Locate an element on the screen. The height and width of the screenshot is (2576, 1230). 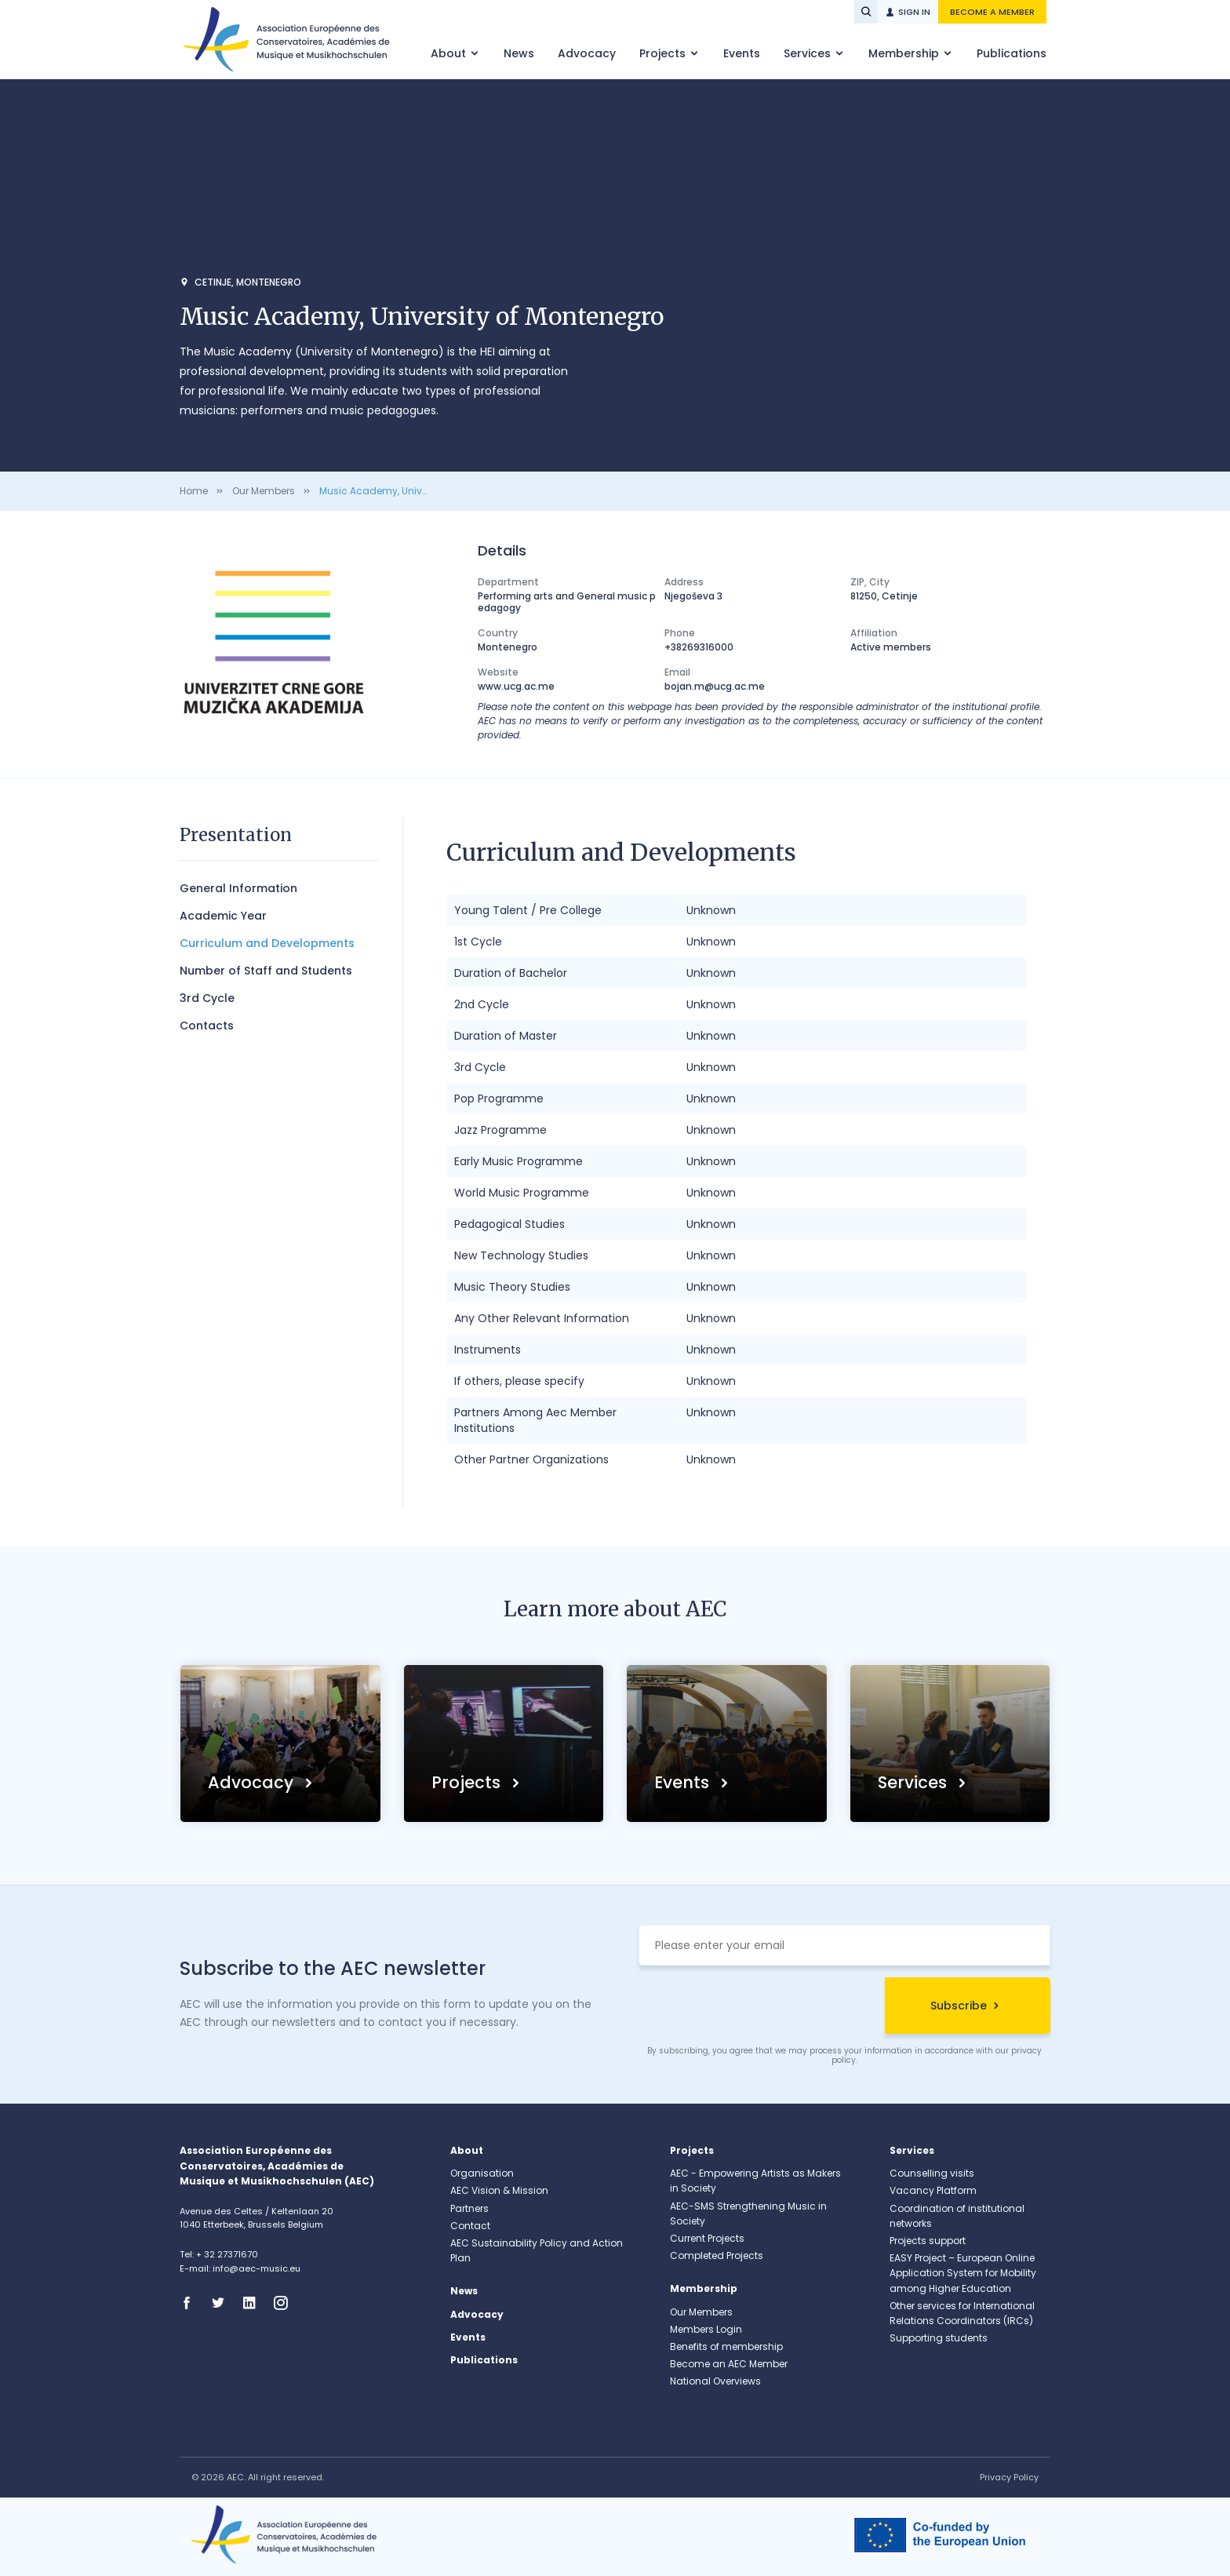
Our Members is located at coordinates (263, 490).